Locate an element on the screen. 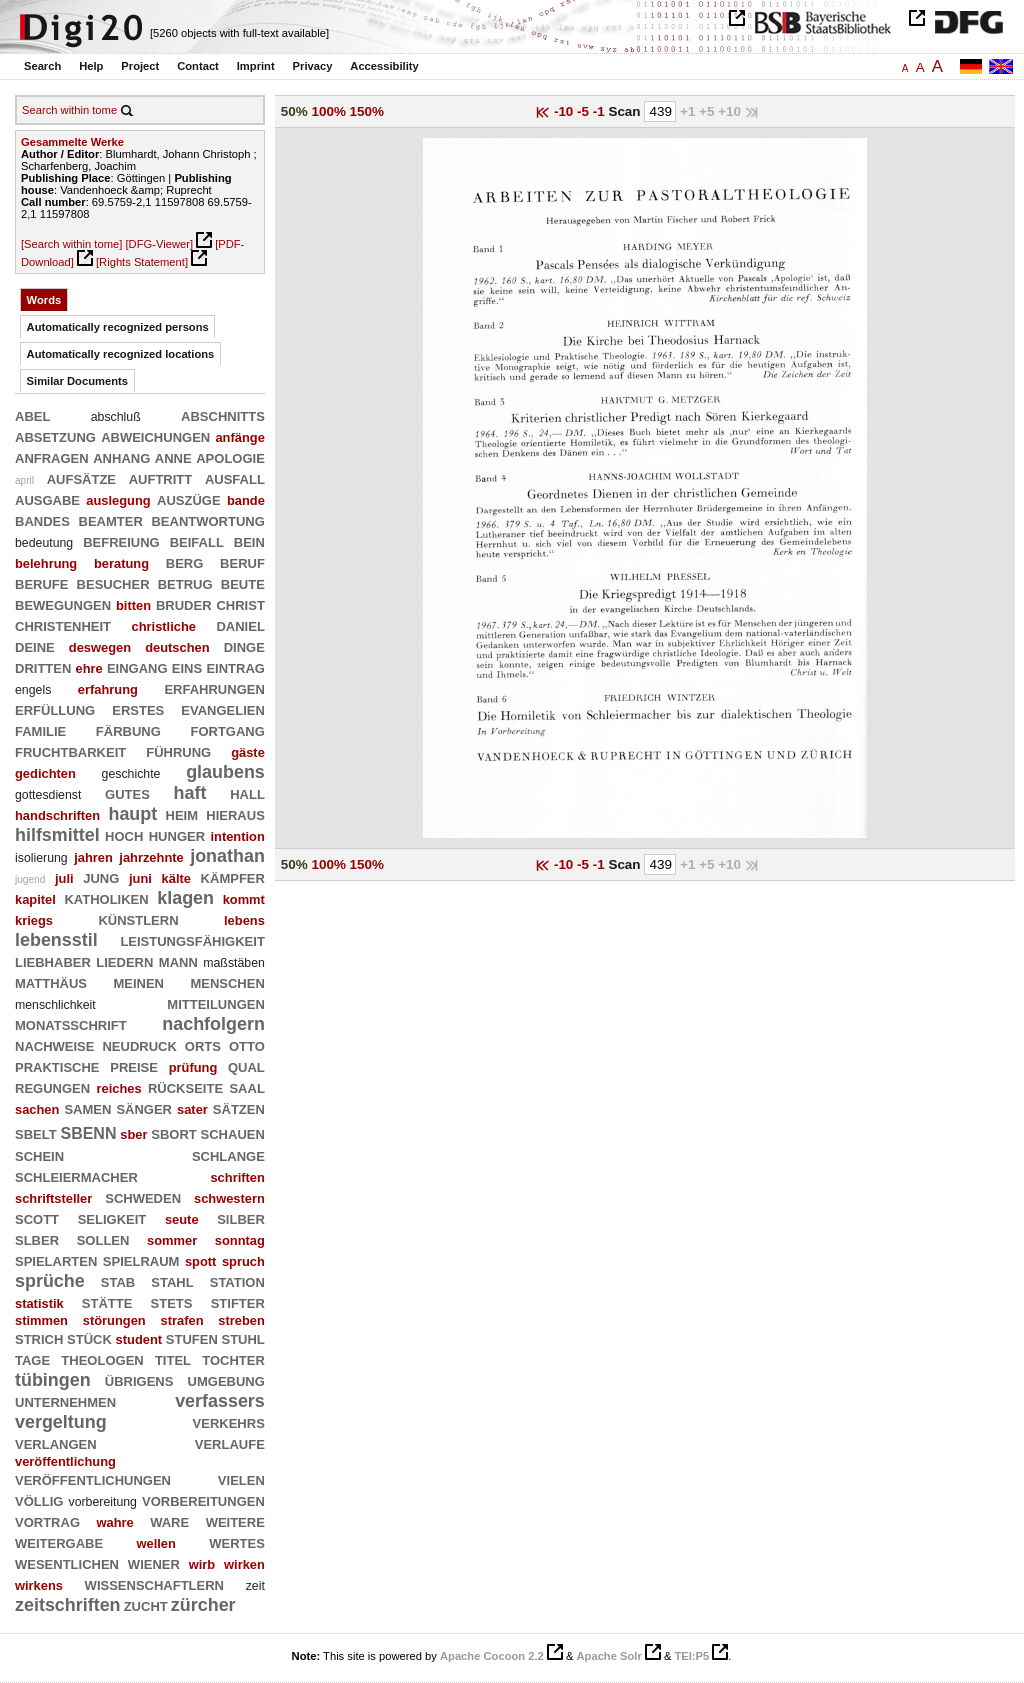 The width and height of the screenshot is (1024, 1683). zeit is located at coordinates (255, 1586).